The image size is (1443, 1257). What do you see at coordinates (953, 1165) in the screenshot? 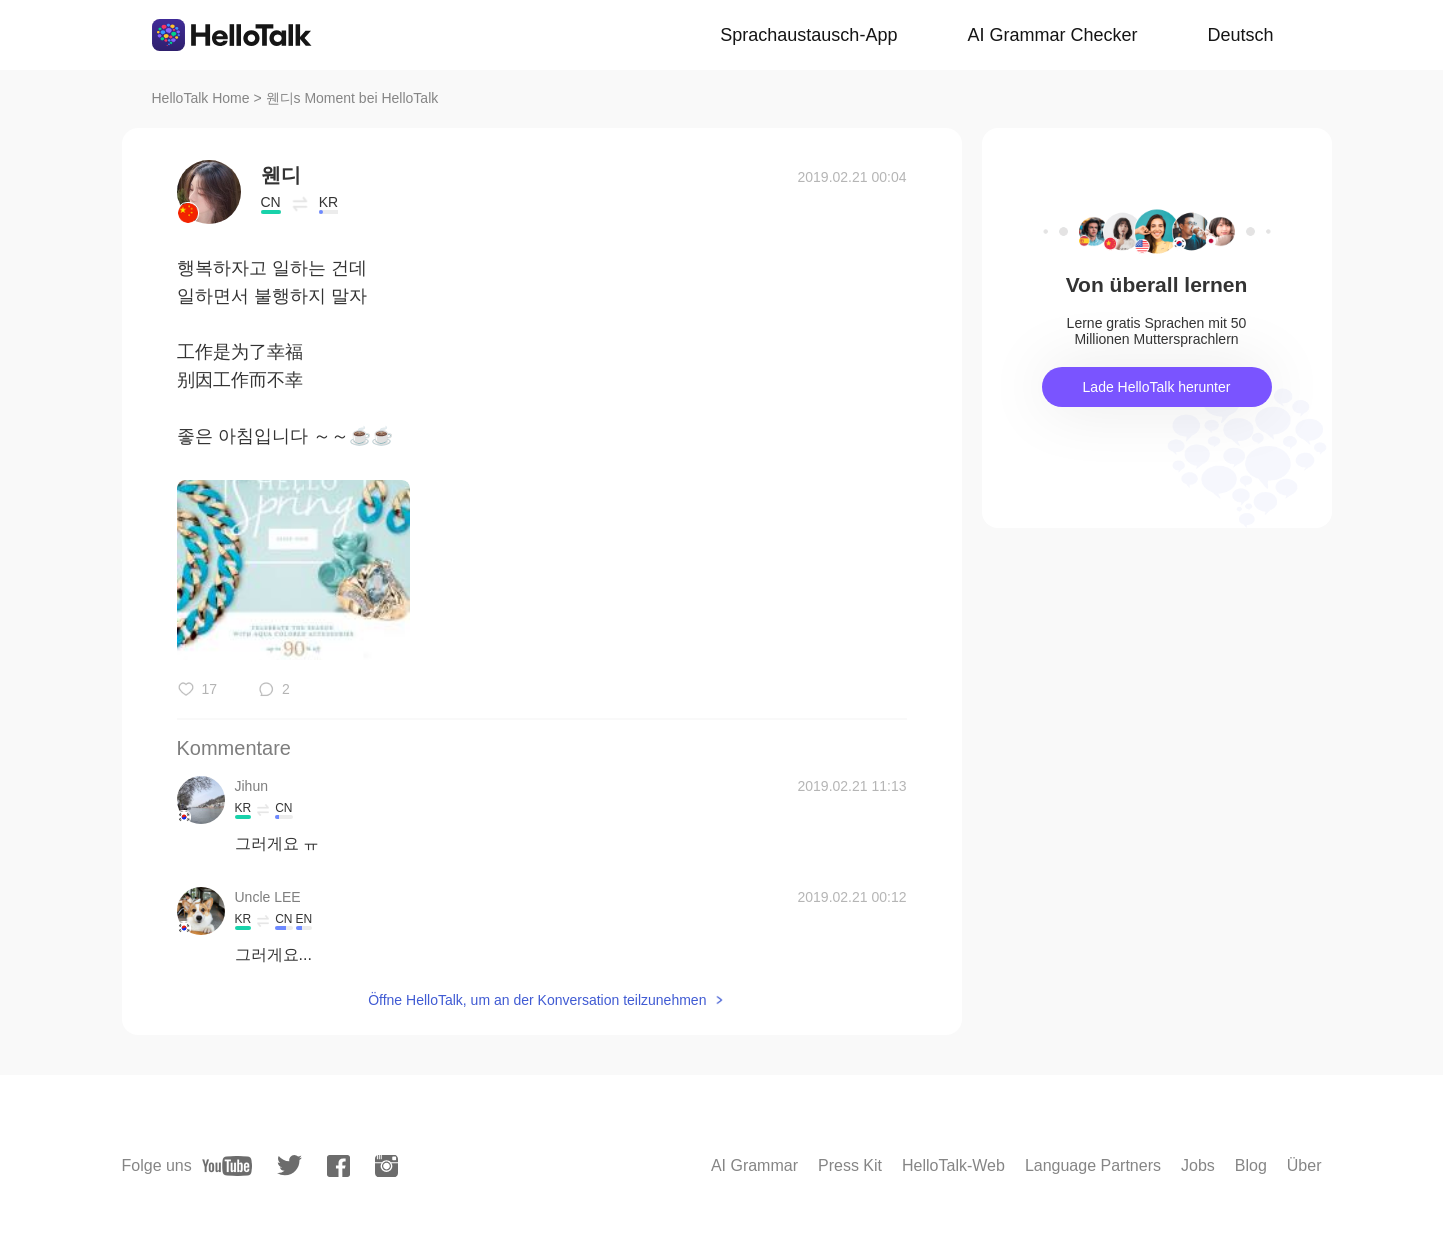
I see `HelloTalk-Web` at bounding box center [953, 1165].